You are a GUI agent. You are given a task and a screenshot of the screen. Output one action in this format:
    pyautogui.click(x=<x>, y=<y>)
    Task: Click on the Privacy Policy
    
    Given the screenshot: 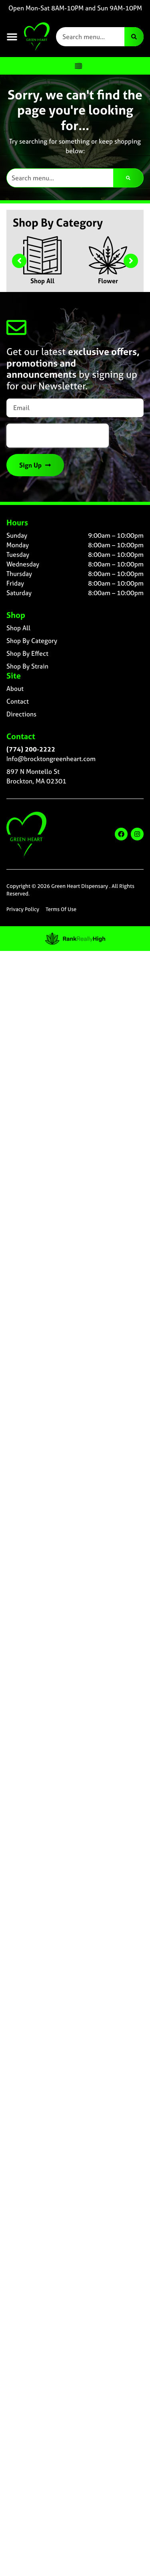 What is the action you would take?
    pyautogui.click(x=22, y=909)
    